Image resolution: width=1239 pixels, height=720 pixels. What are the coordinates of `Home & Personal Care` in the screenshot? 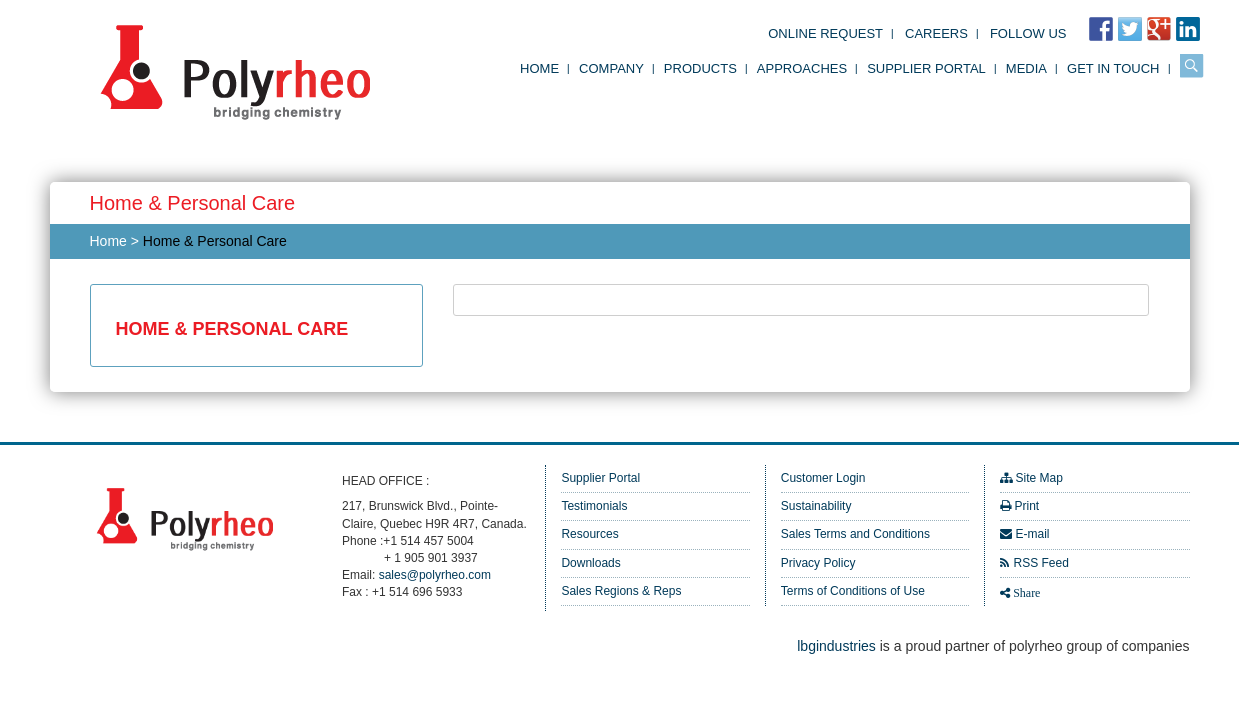 It's located at (215, 241).